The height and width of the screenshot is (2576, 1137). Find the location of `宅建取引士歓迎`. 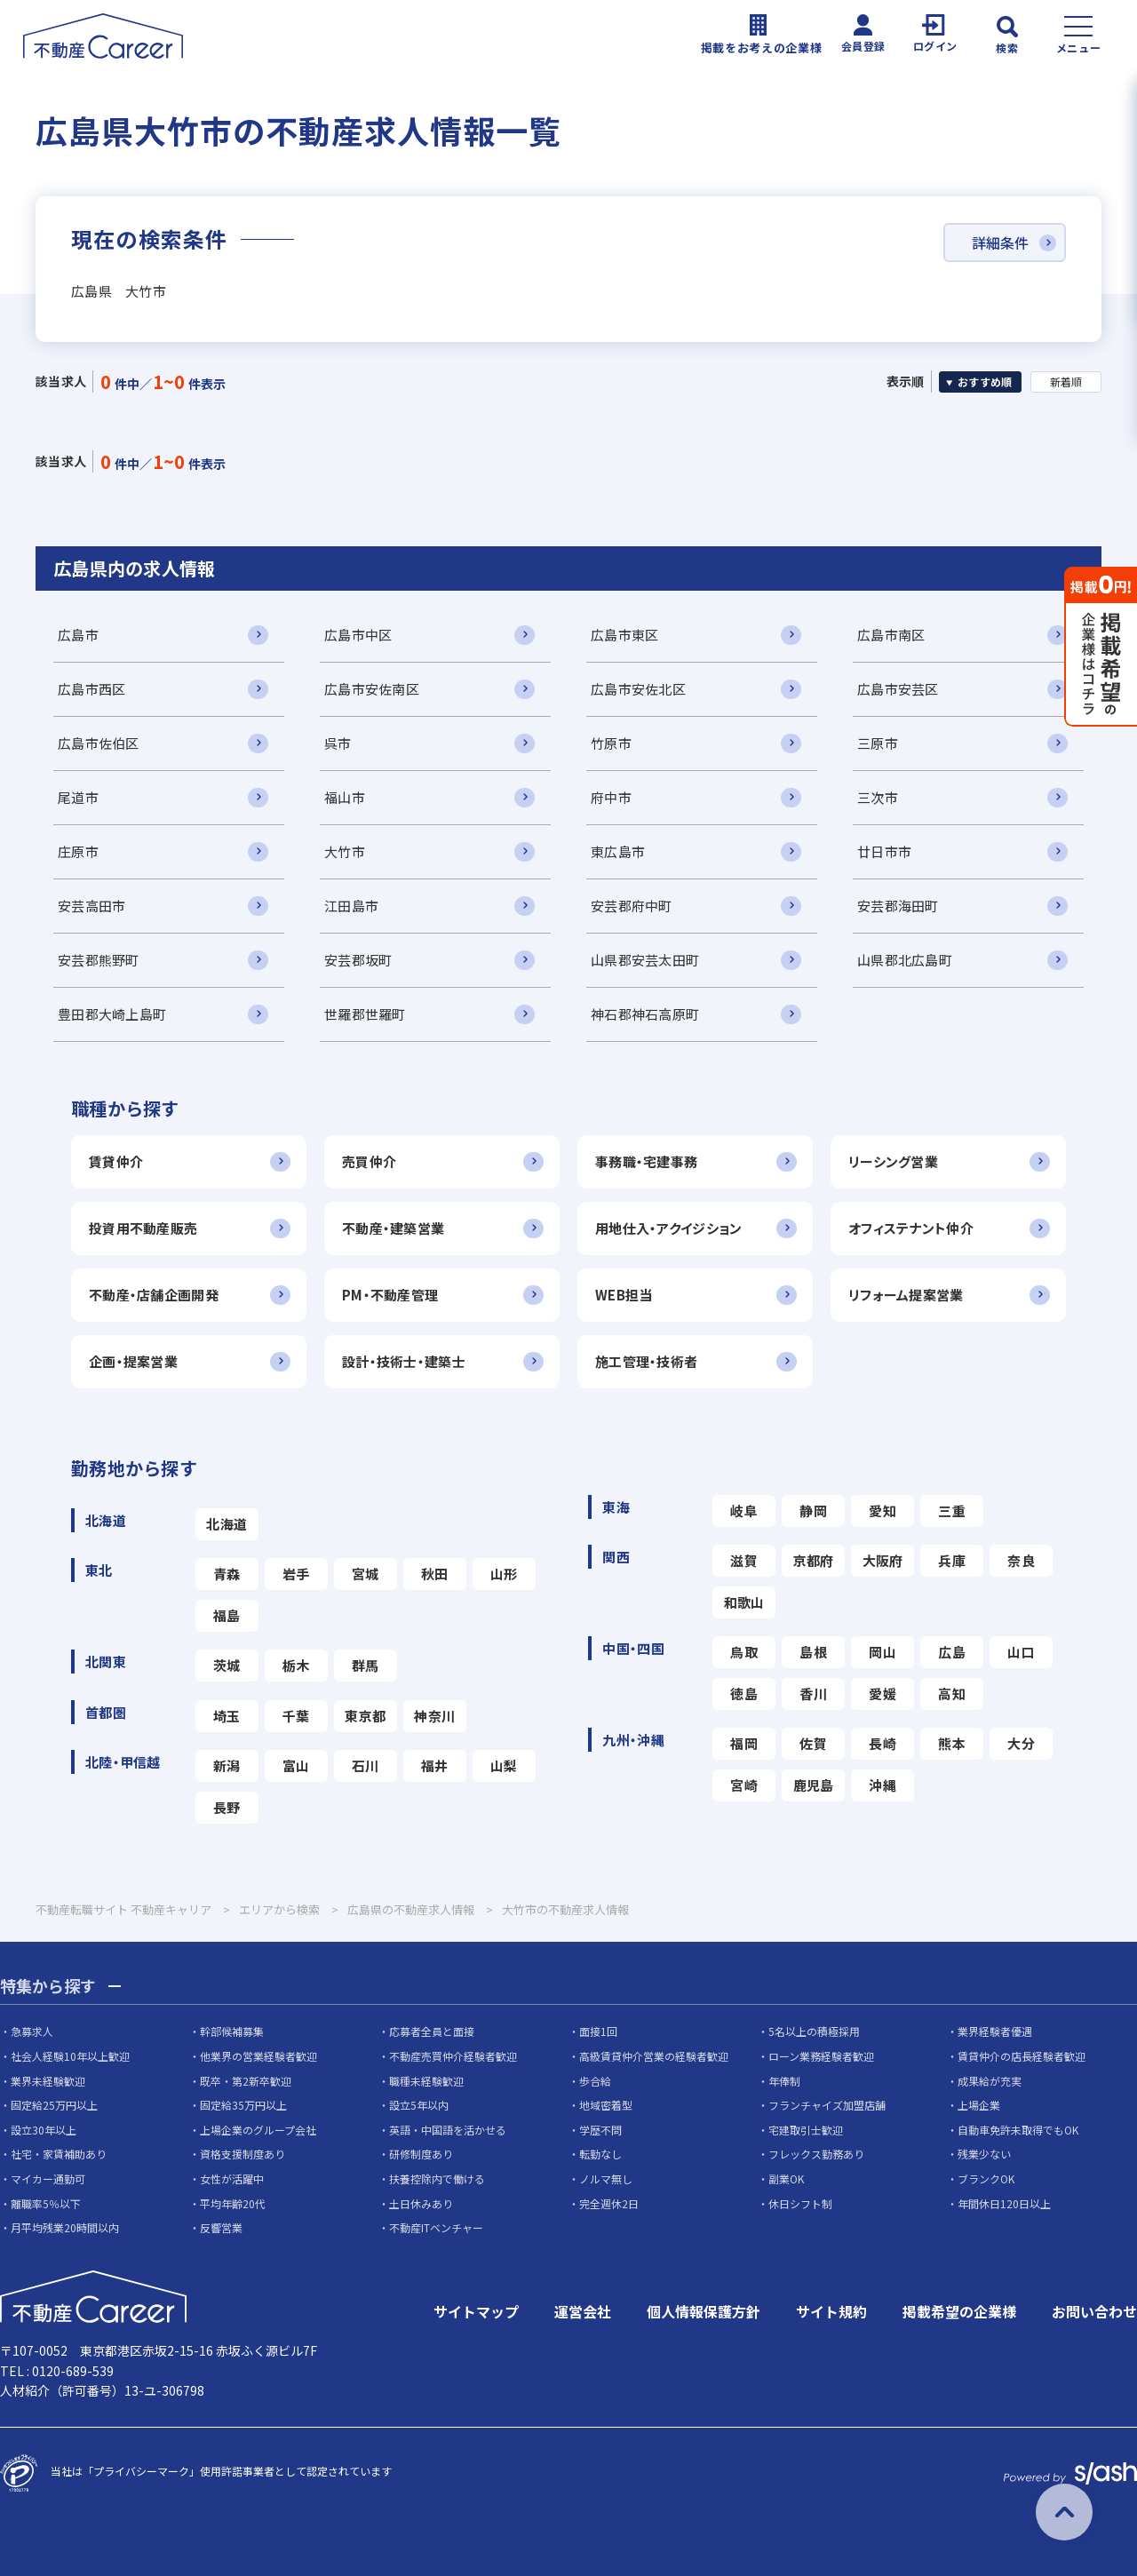

宅建取引士歓迎 is located at coordinates (805, 2129).